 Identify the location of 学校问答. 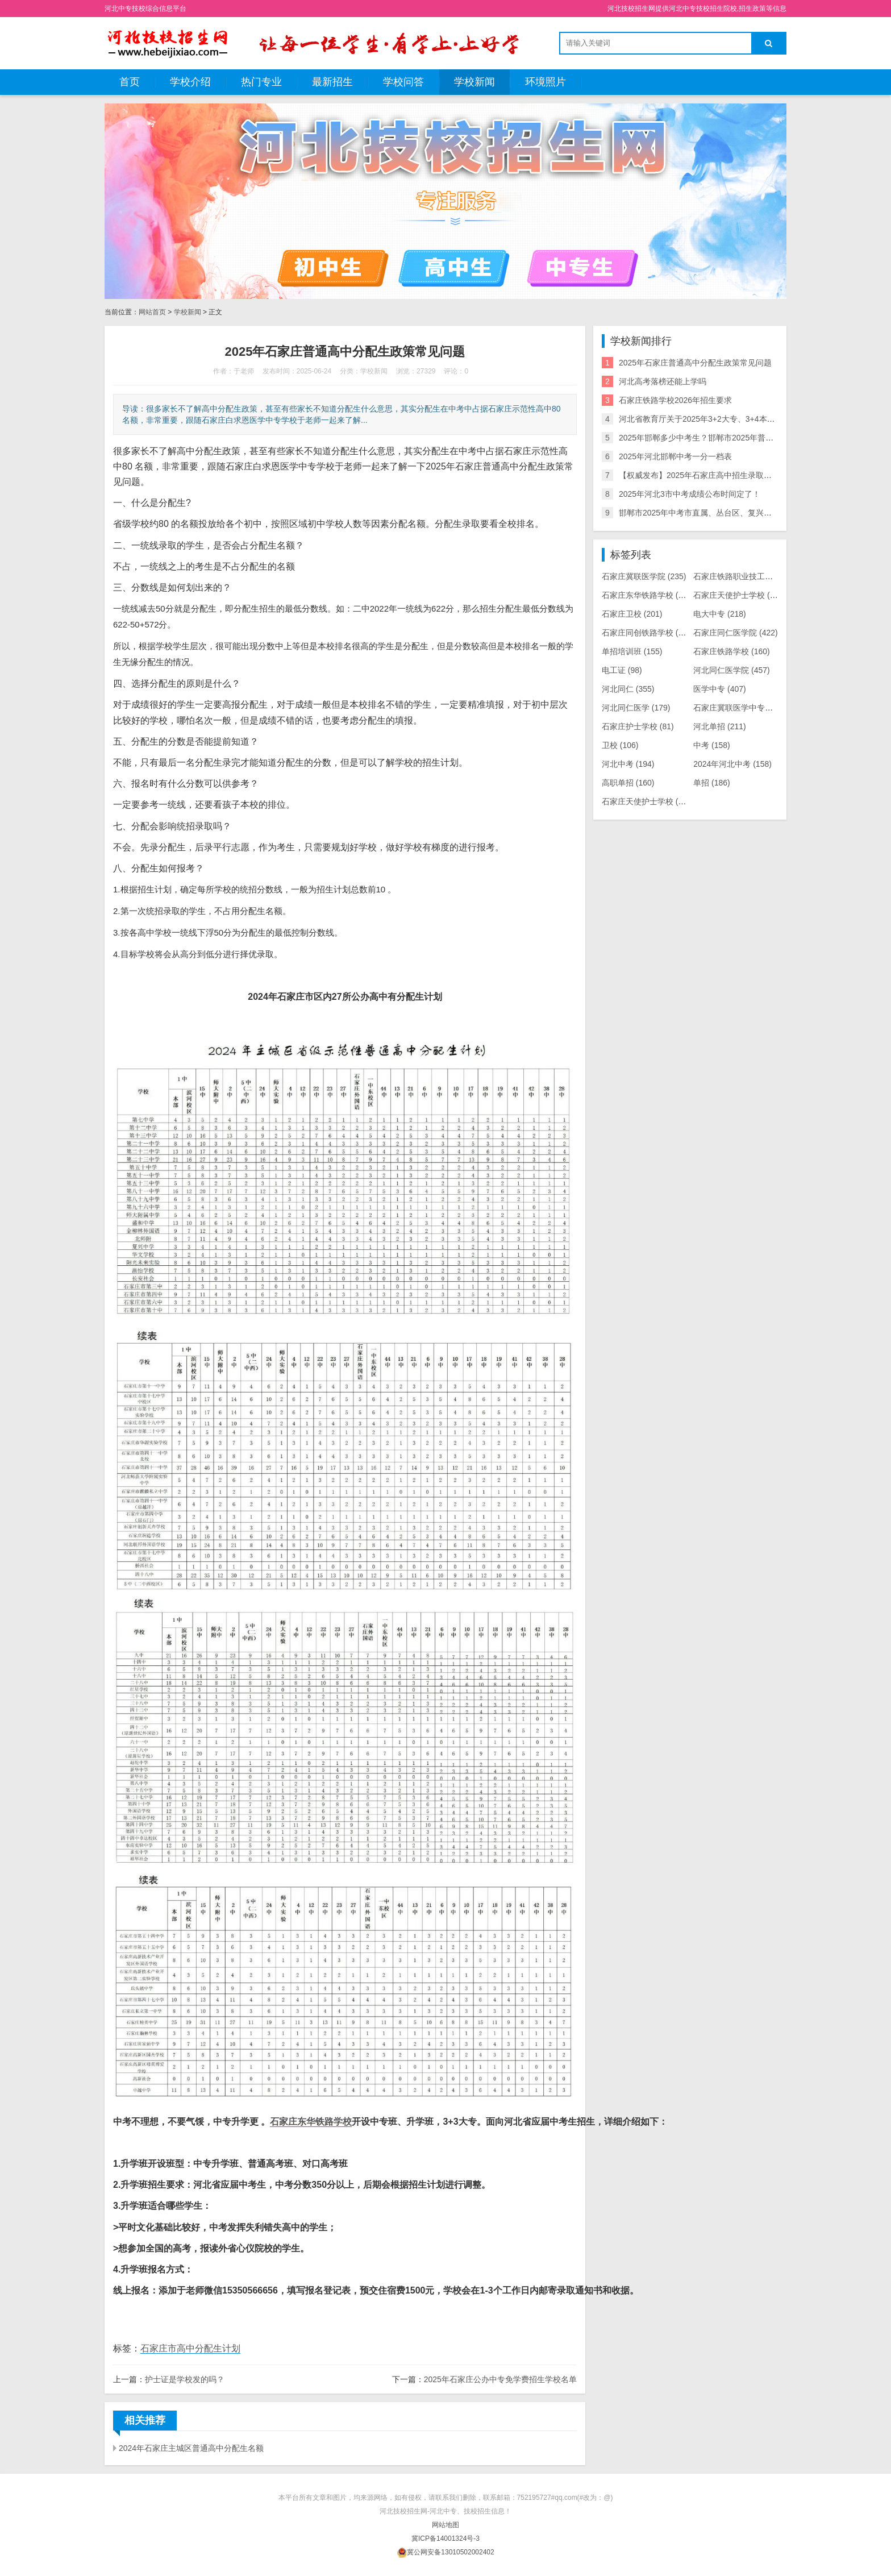
(403, 82).